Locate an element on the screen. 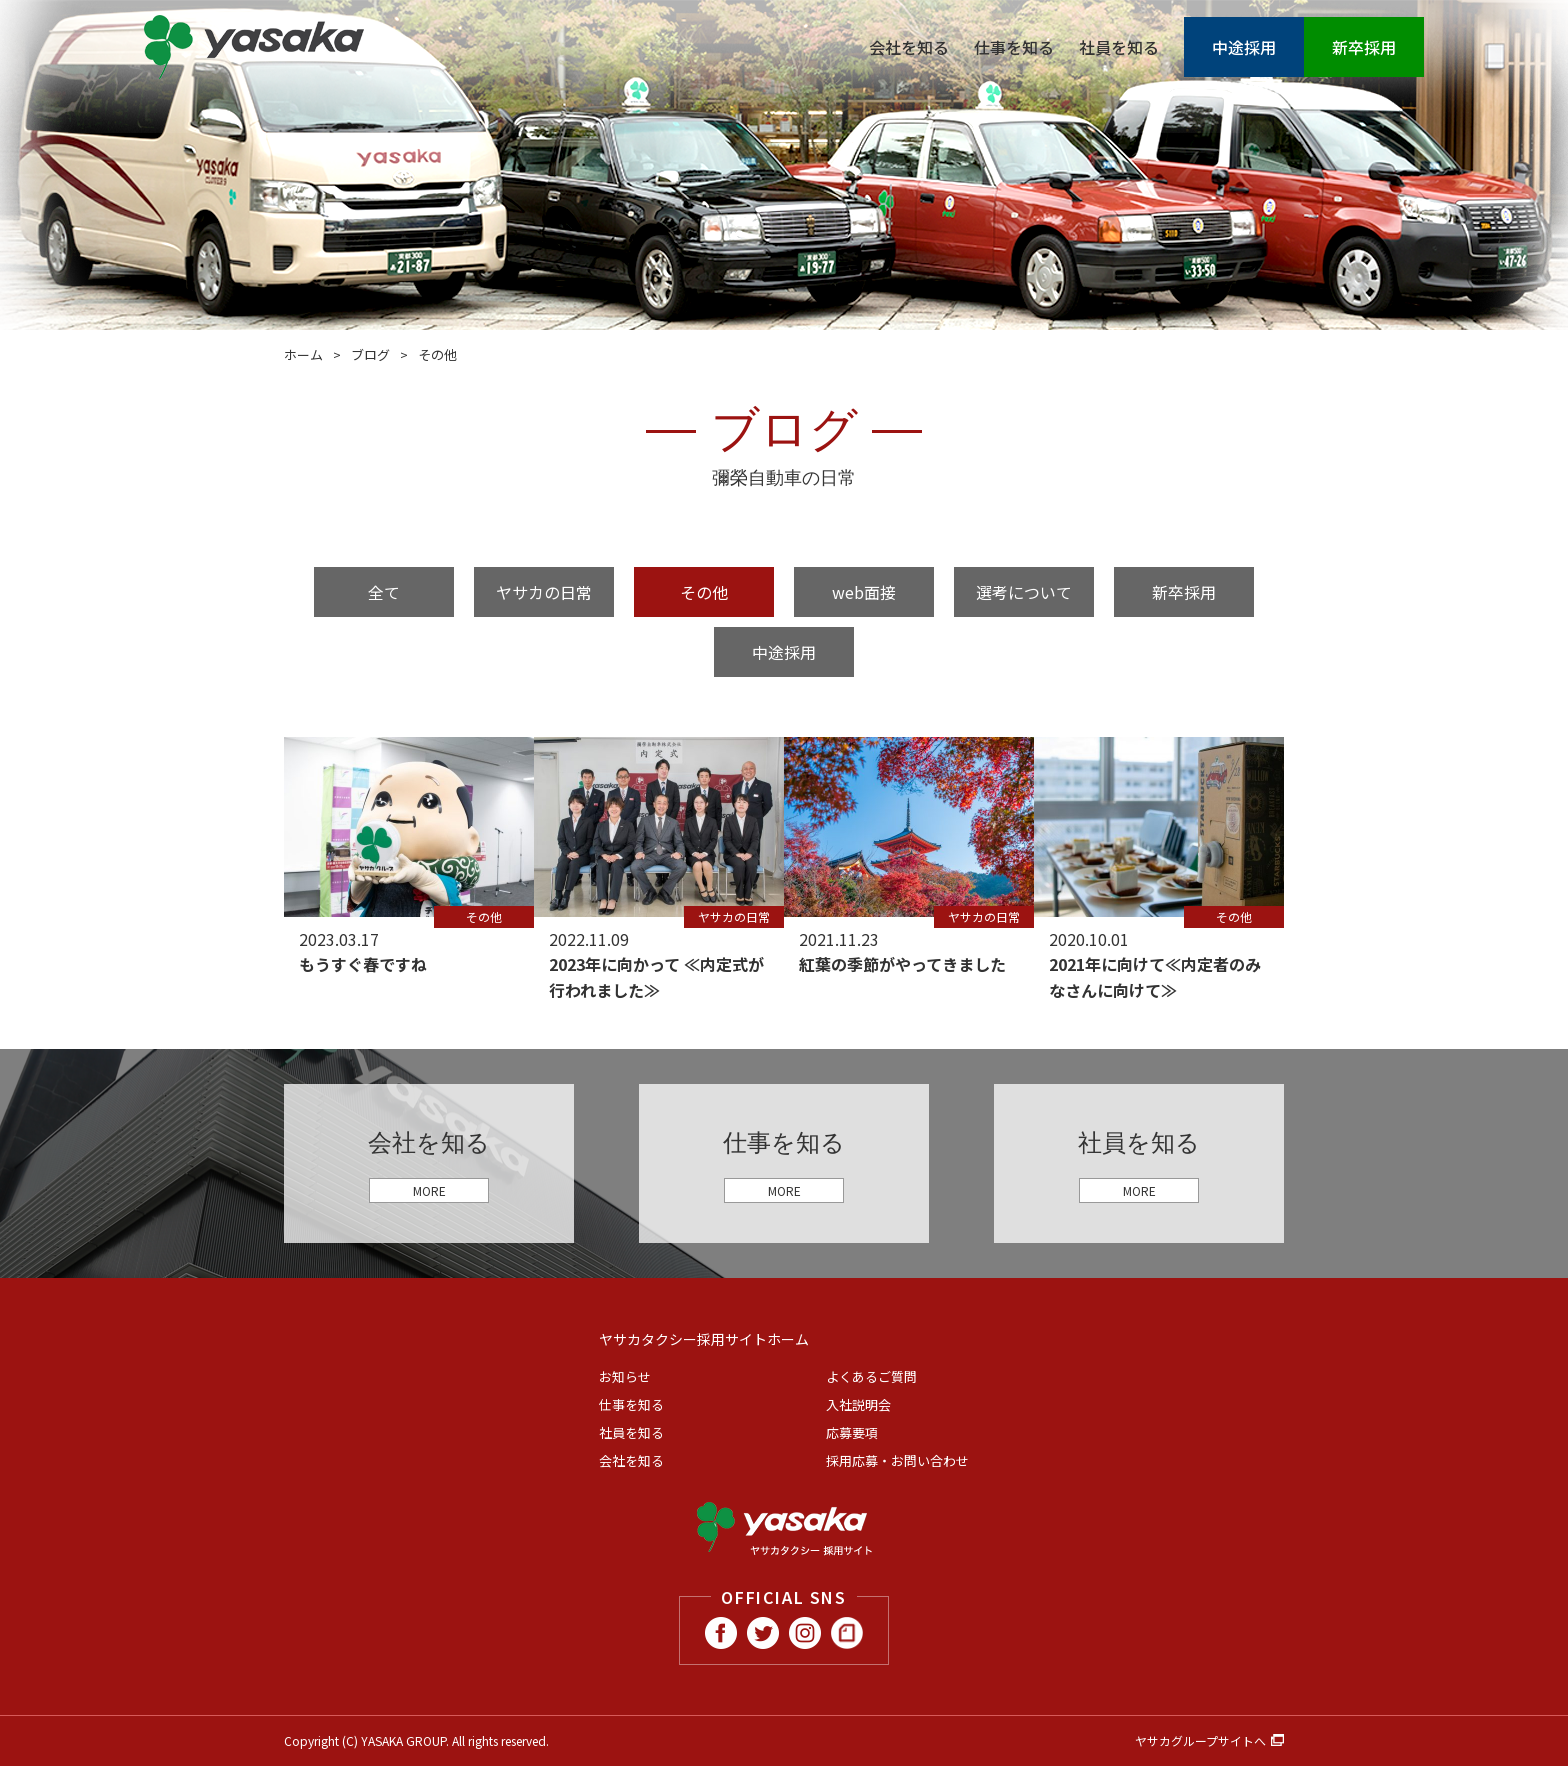  ヤサカグループサイトへ is located at coordinates (1200, 1740).